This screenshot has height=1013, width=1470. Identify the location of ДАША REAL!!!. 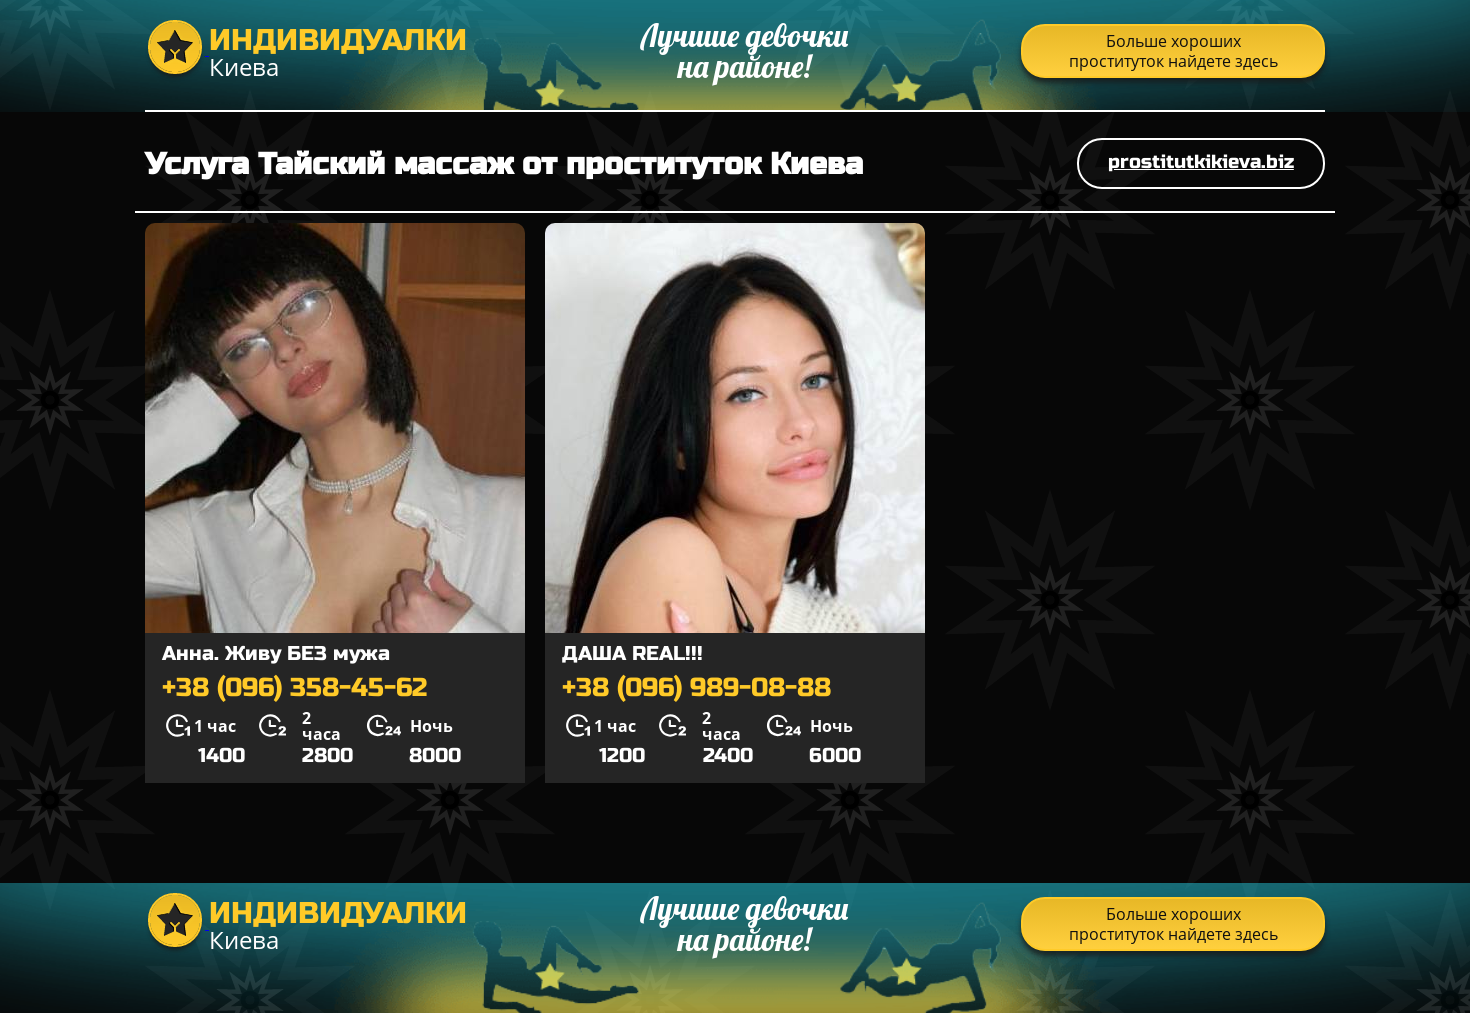
(632, 653).